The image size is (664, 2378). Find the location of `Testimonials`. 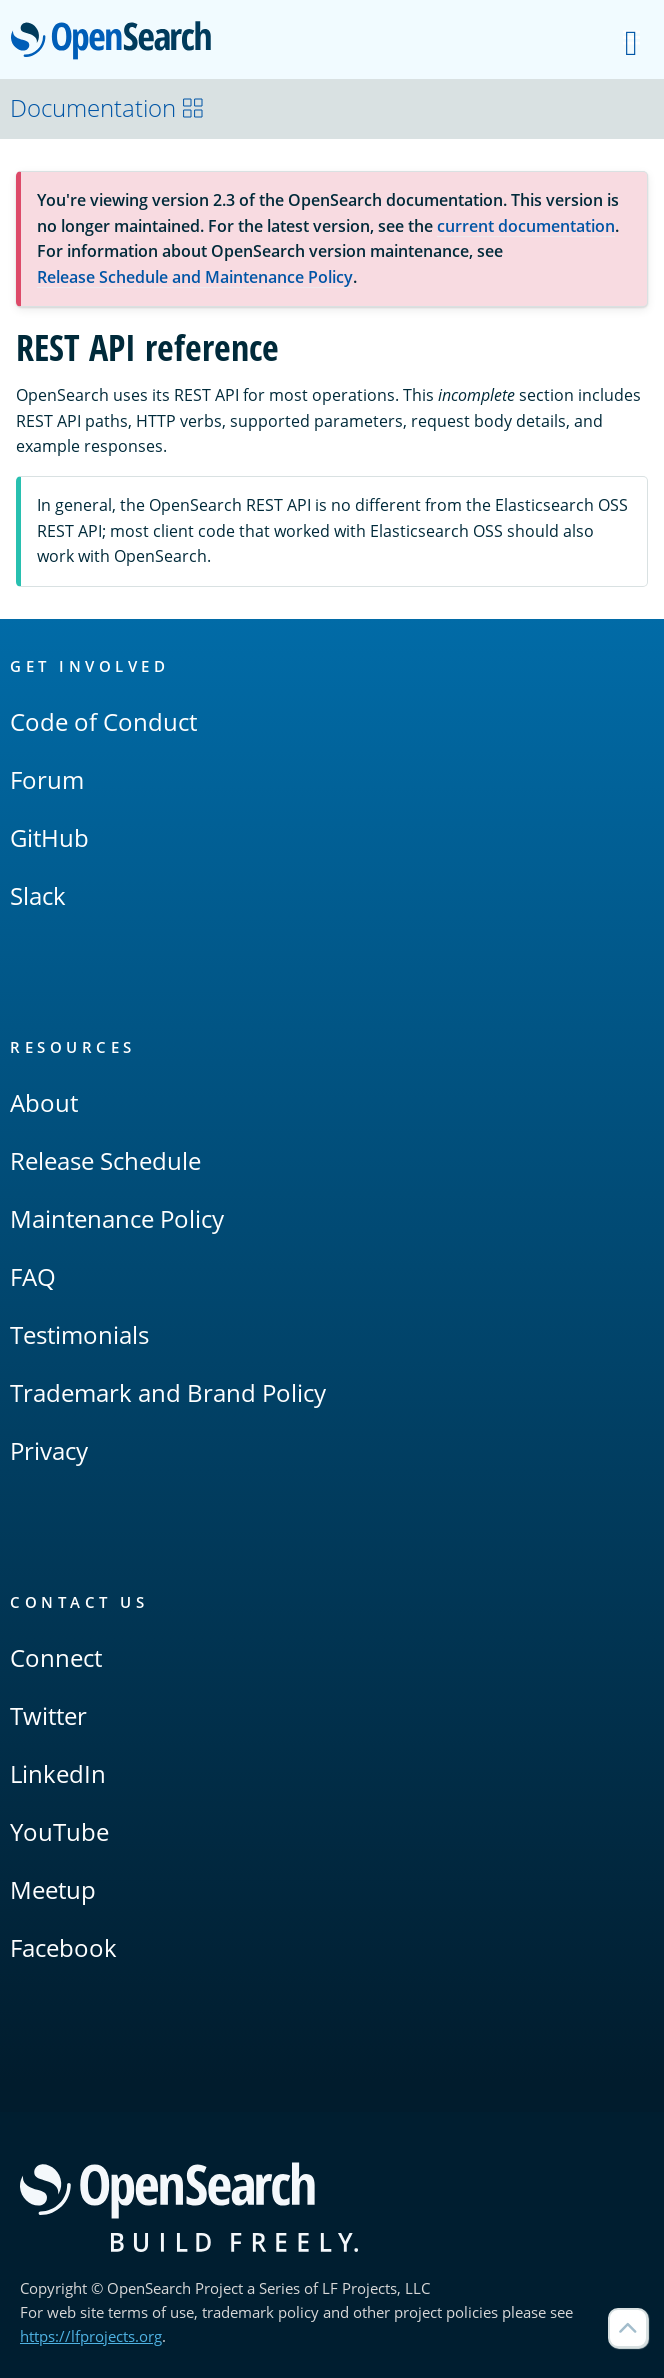

Testimonials is located at coordinates (79, 1334).